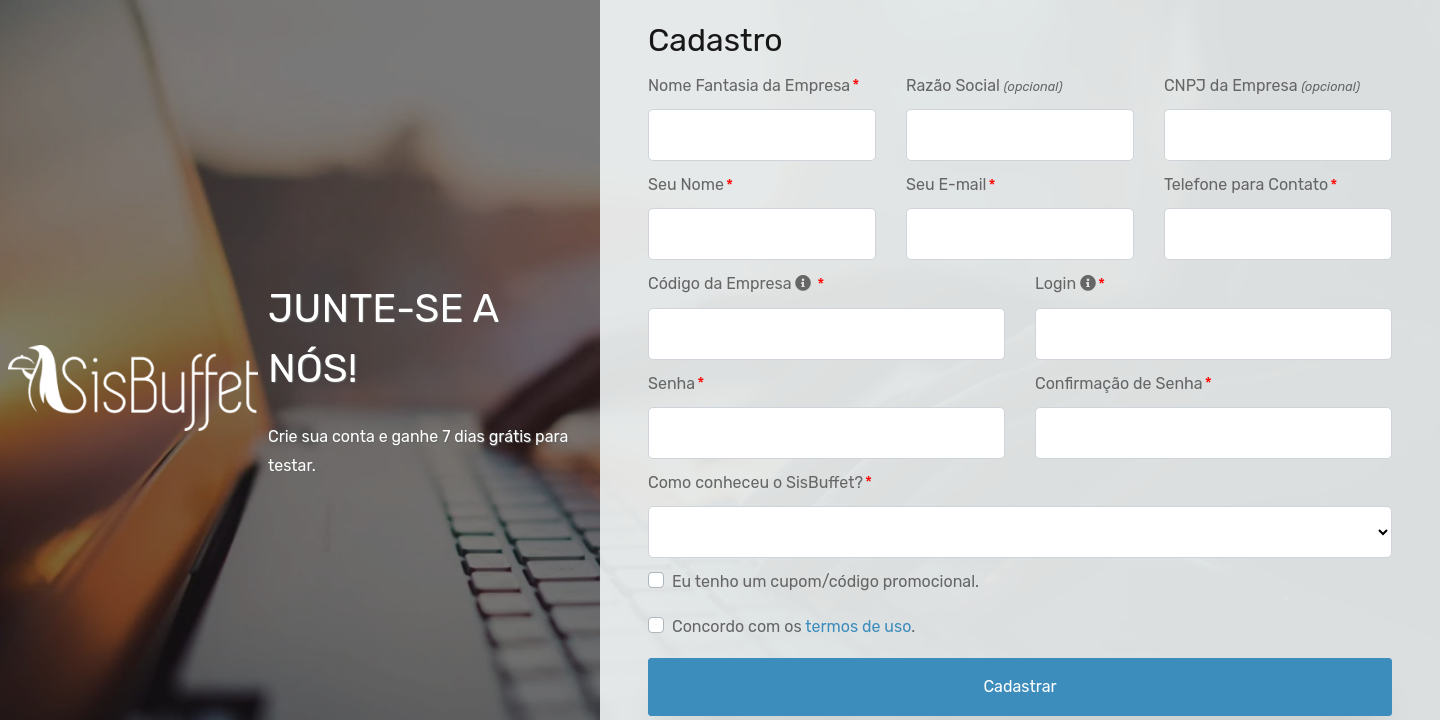 The image size is (1440, 720). What do you see at coordinates (671, 383) in the screenshot?
I see `Senha` at bounding box center [671, 383].